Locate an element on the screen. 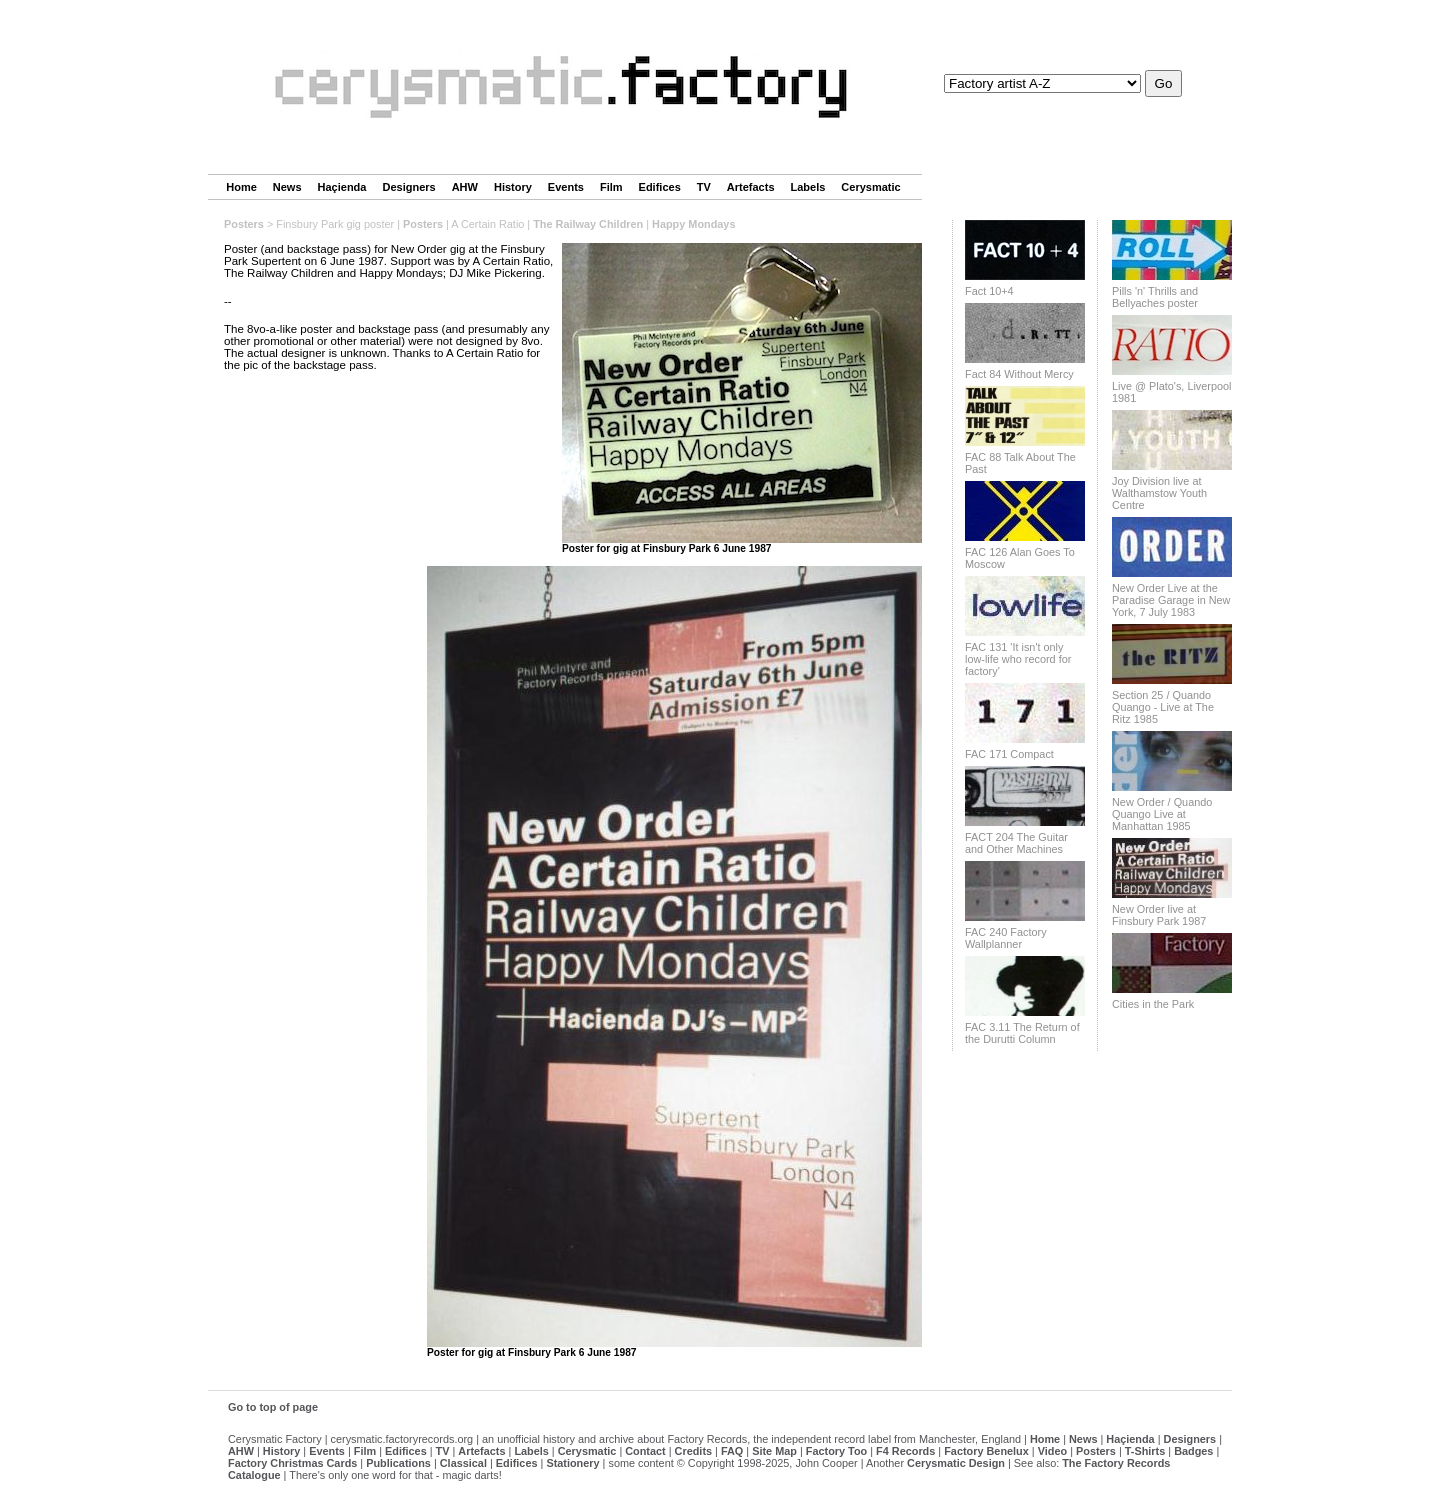 This screenshot has width=1440, height=1491. FAQ is located at coordinates (732, 1451).